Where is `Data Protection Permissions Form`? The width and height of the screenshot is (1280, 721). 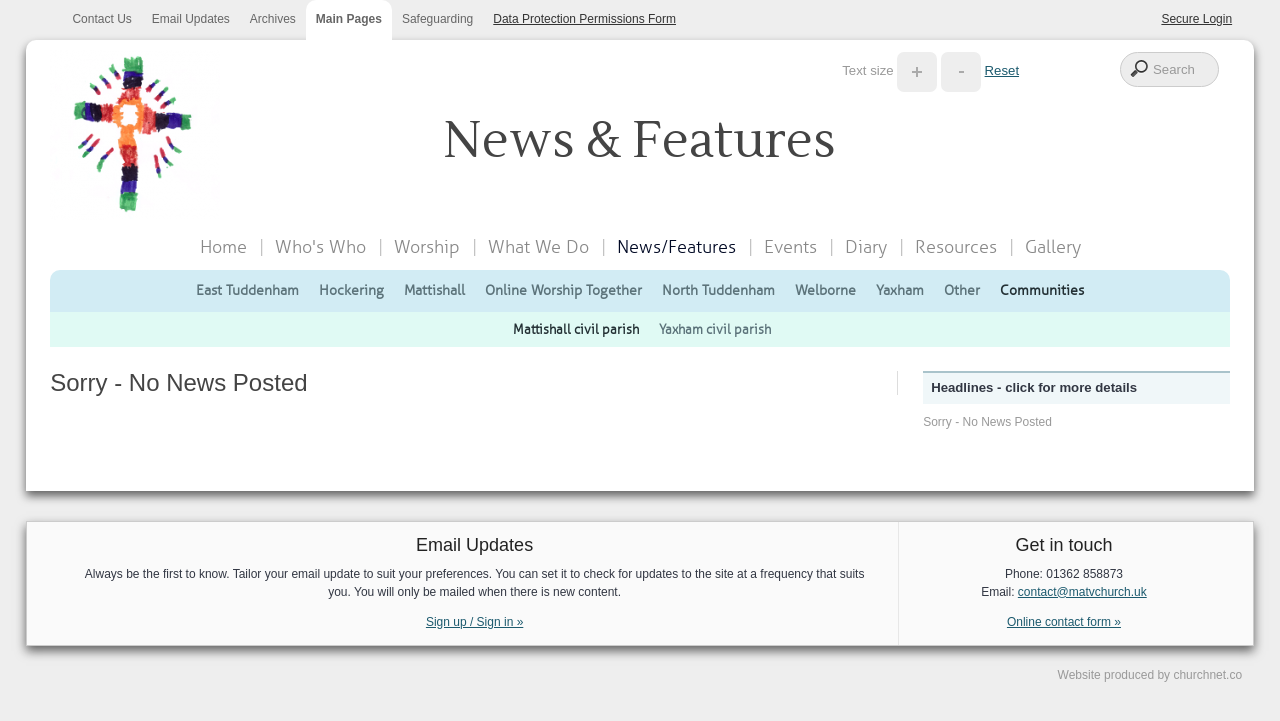
Data Protection Permissions Form is located at coordinates (584, 19).